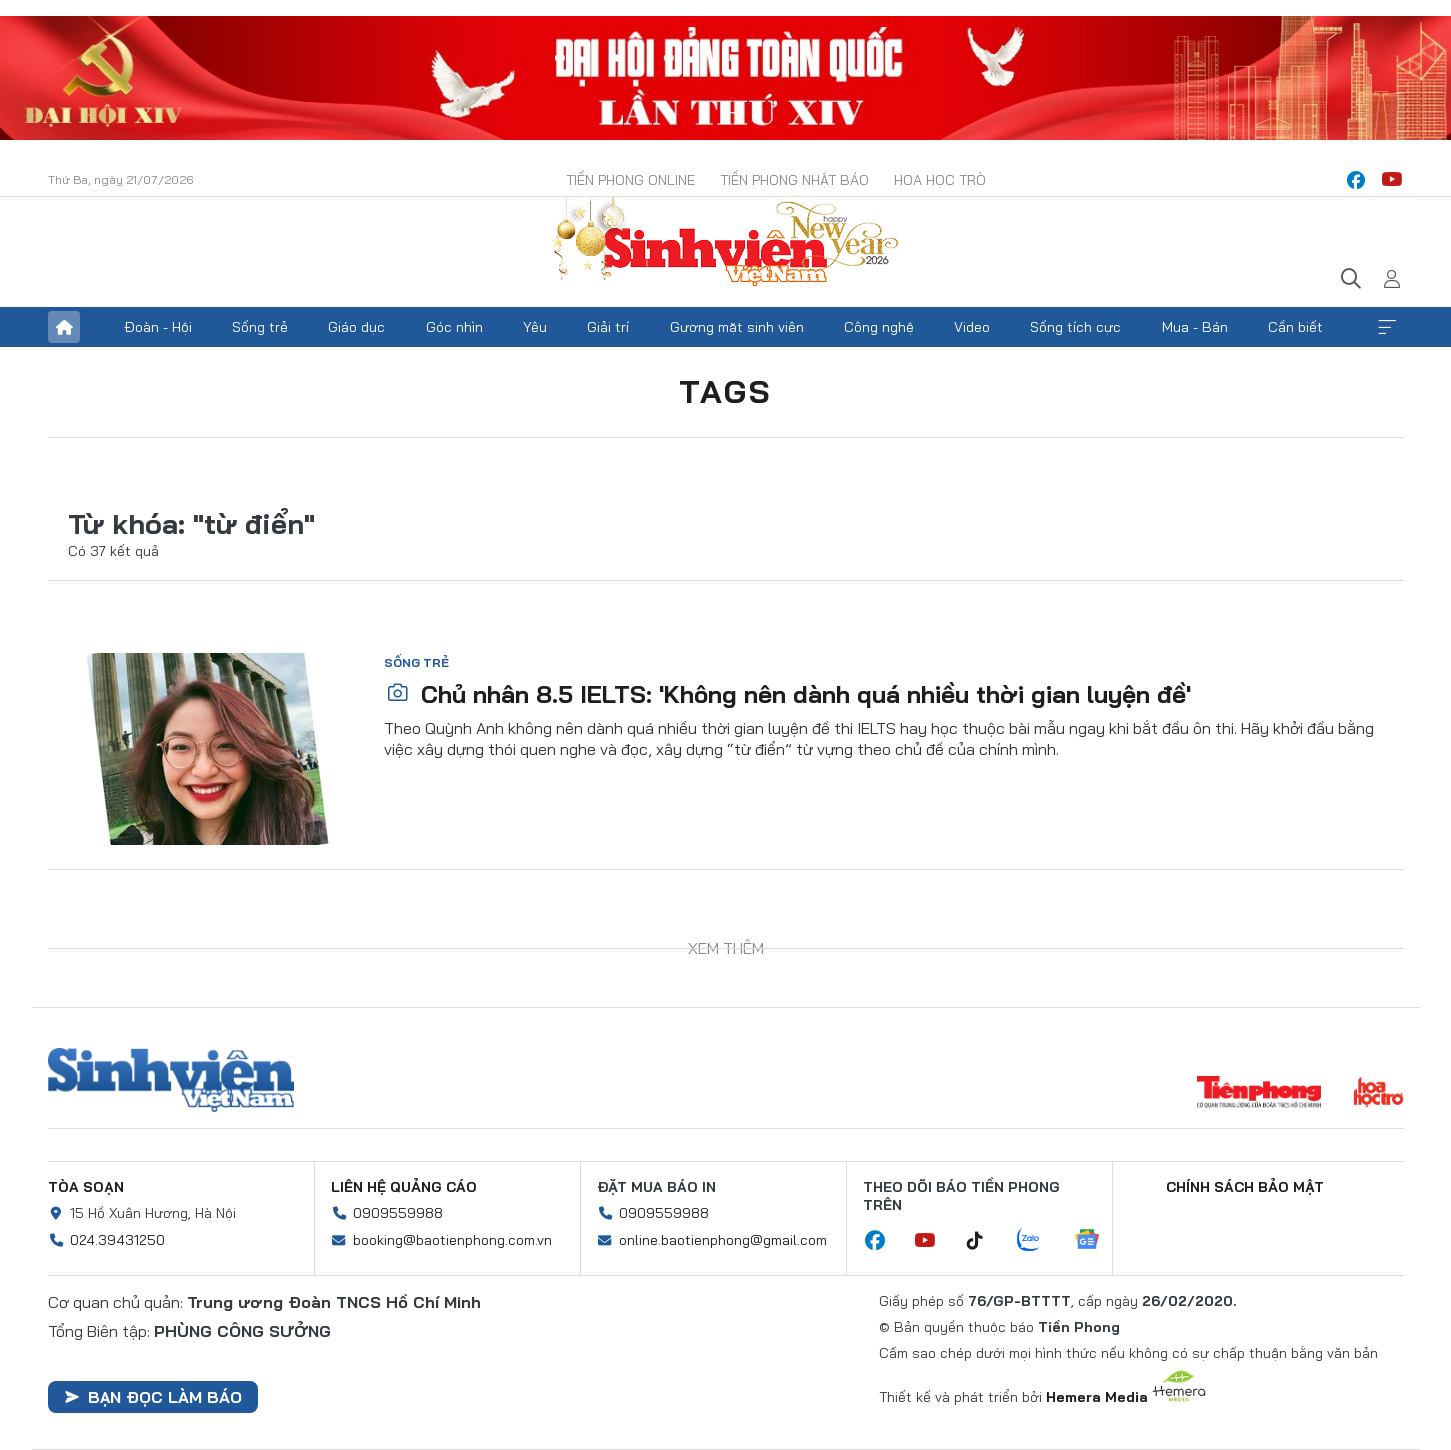 This screenshot has width=1451, height=1450. What do you see at coordinates (726, 244) in the screenshot?
I see `Báo điện tử Tiền Phong` at bounding box center [726, 244].